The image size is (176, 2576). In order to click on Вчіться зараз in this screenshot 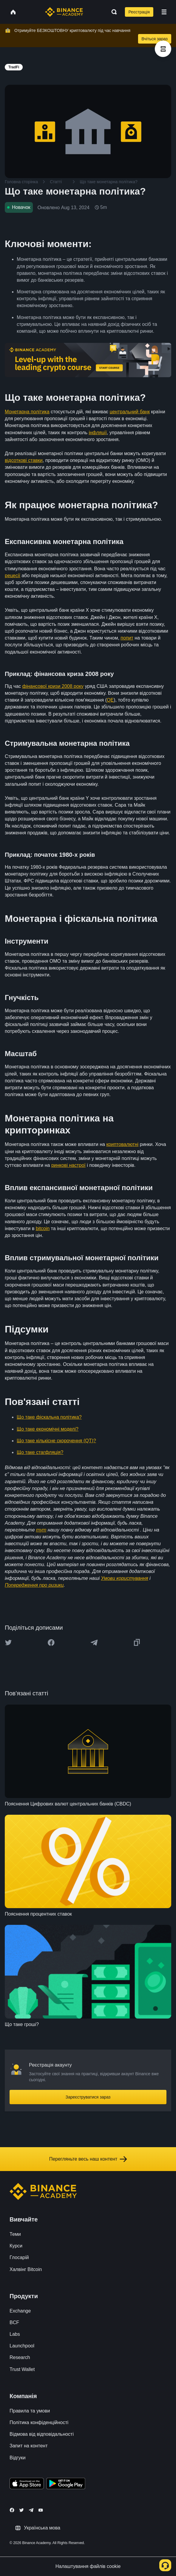, I will do `click(155, 38)`.